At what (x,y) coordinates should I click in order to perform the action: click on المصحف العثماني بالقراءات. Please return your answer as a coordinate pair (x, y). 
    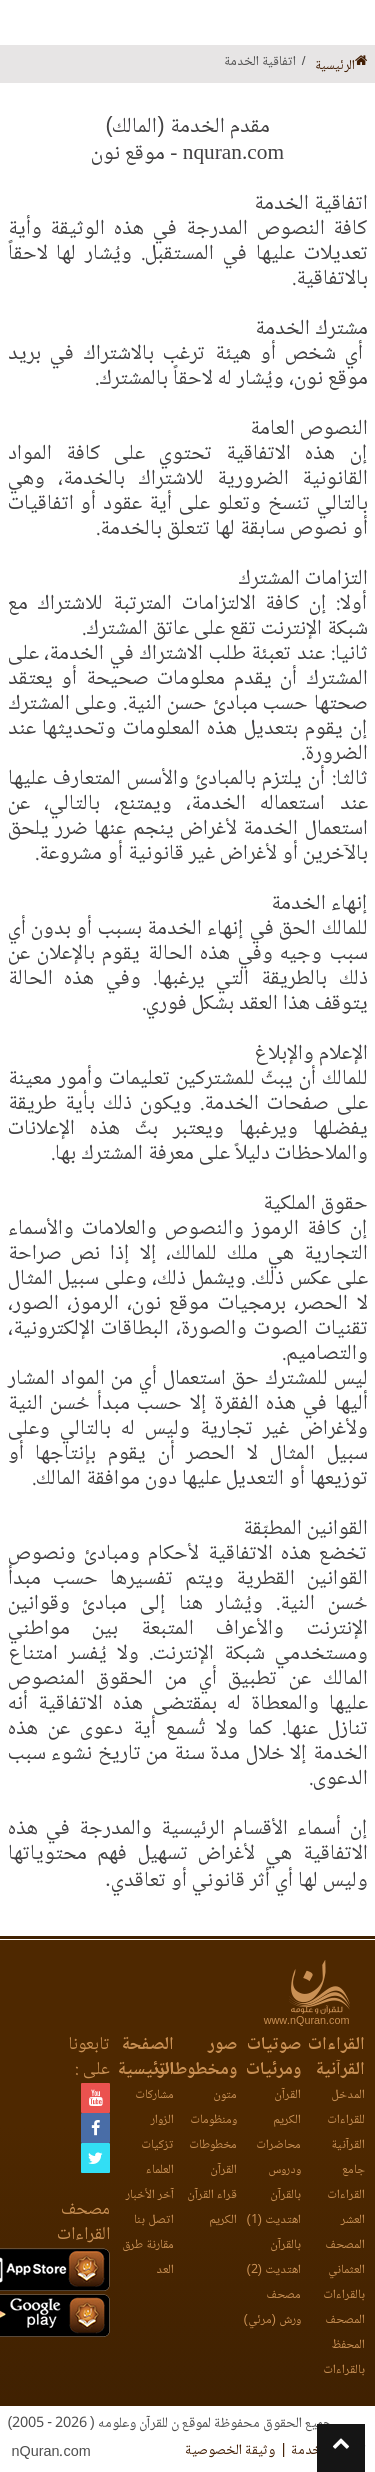
    Looking at the image, I should click on (344, 2270).